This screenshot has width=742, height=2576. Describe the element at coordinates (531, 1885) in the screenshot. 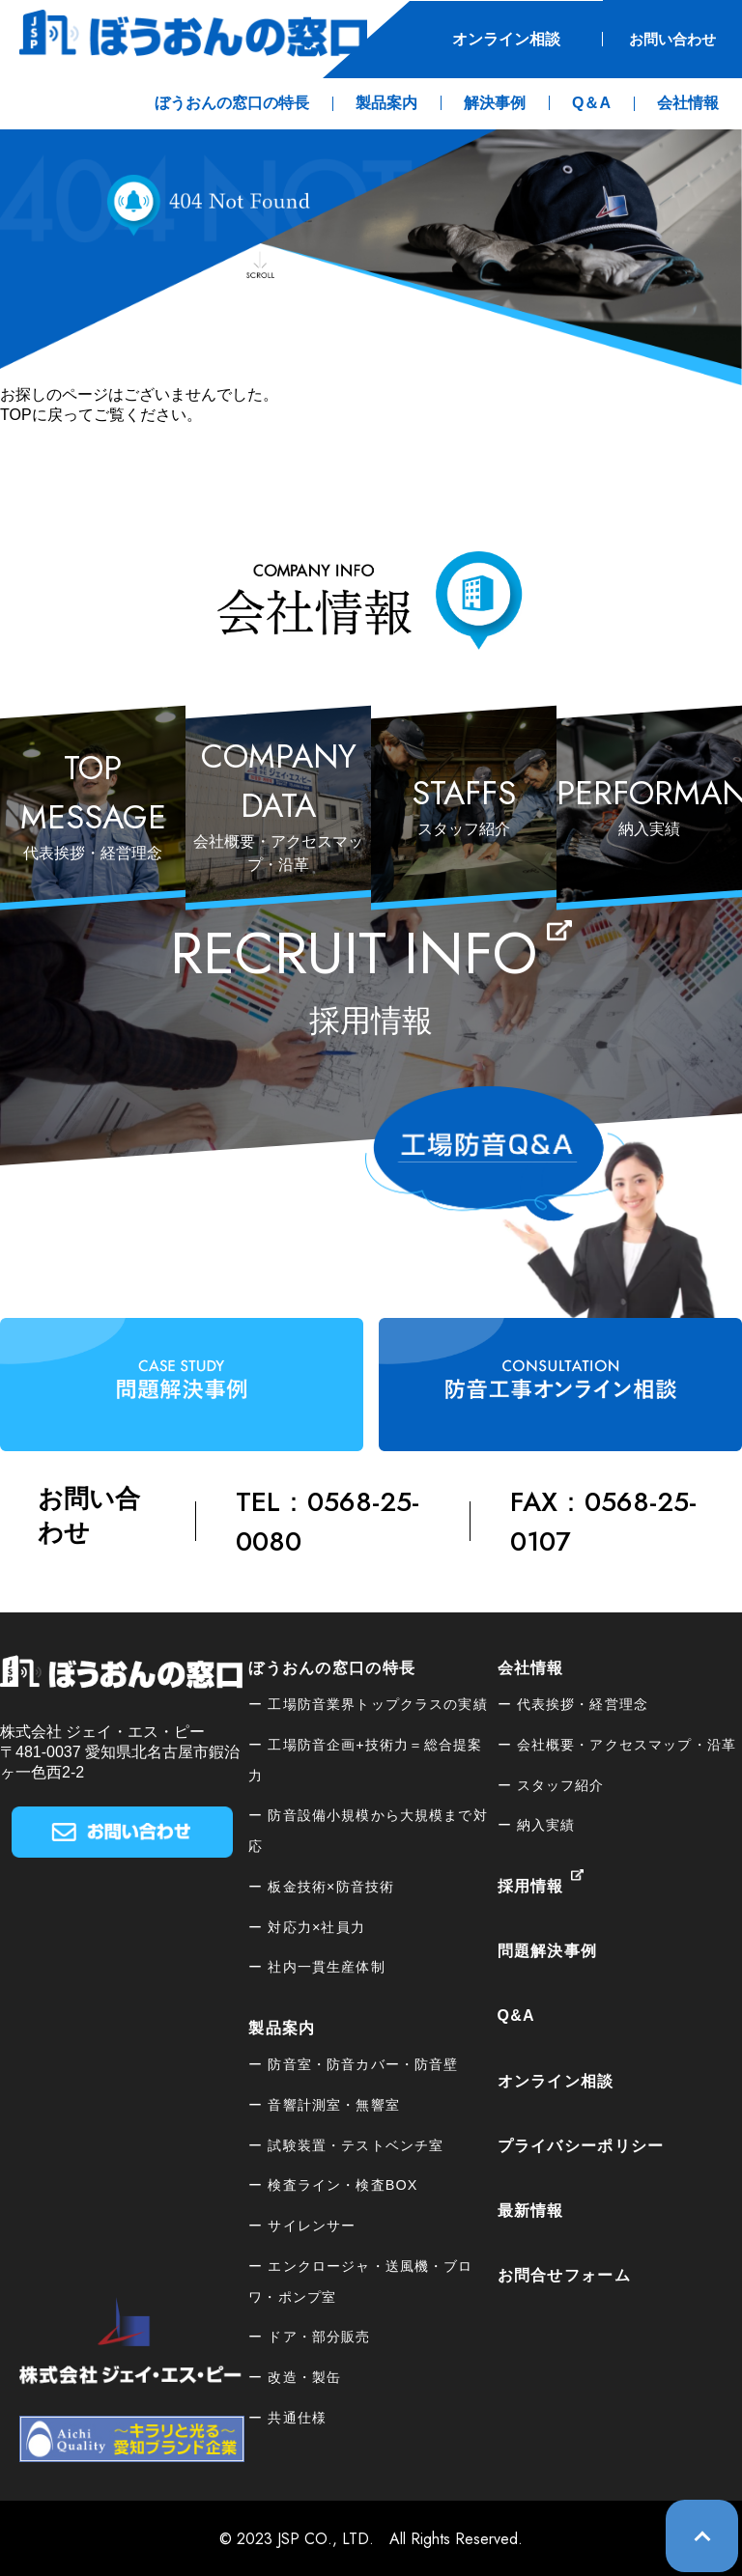

I see `採用情報` at that location.